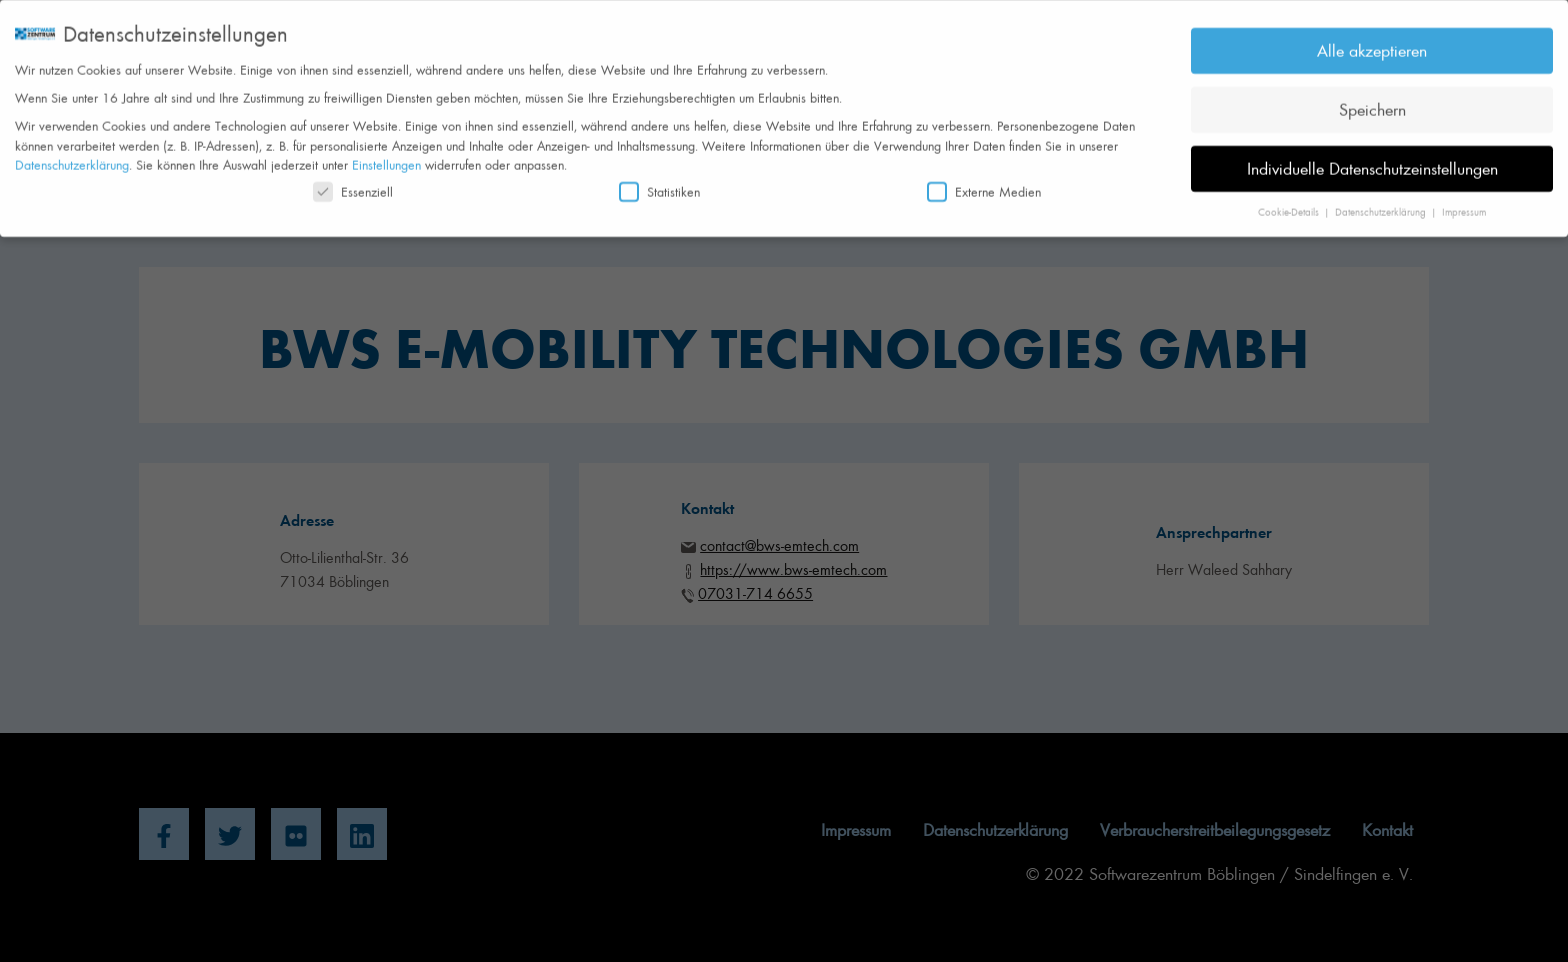 This screenshot has width=1568, height=962. I want to click on Externe Medien, so click(984, 184).